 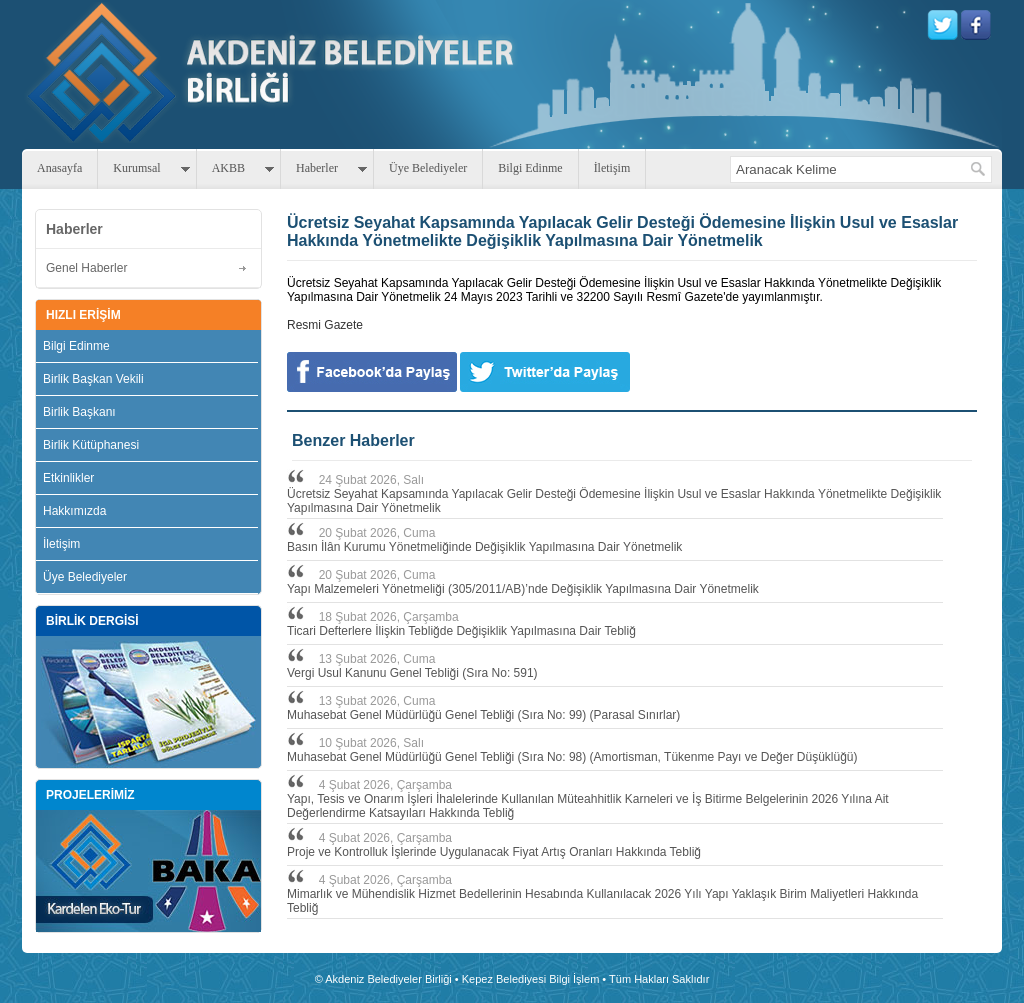 What do you see at coordinates (317, 168) in the screenshot?
I see `Haberler` at bounding box center [317, 168].